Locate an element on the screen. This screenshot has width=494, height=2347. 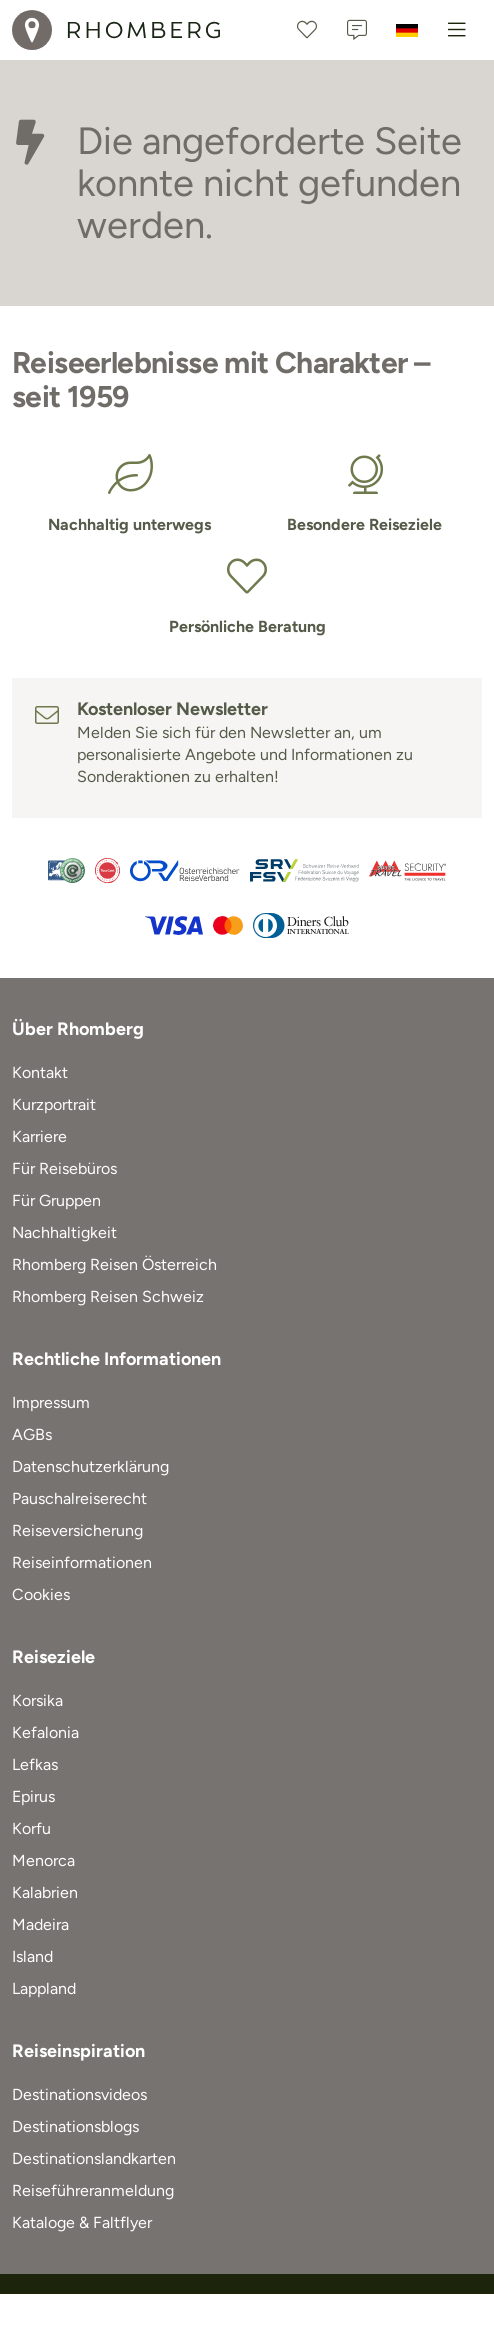
[Kontakt] is located at coordinates (357, 30).